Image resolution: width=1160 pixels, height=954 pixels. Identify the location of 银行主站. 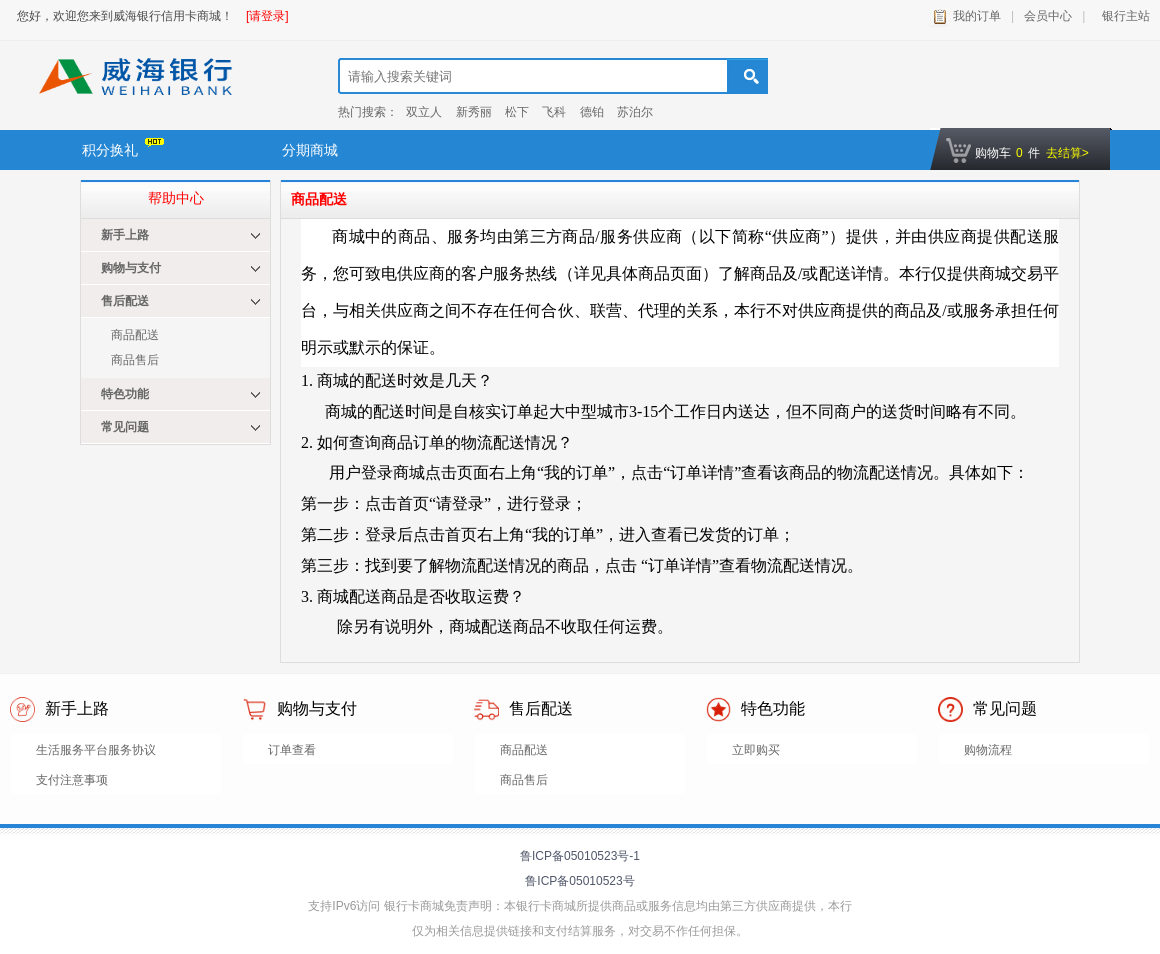
(1122, 16).